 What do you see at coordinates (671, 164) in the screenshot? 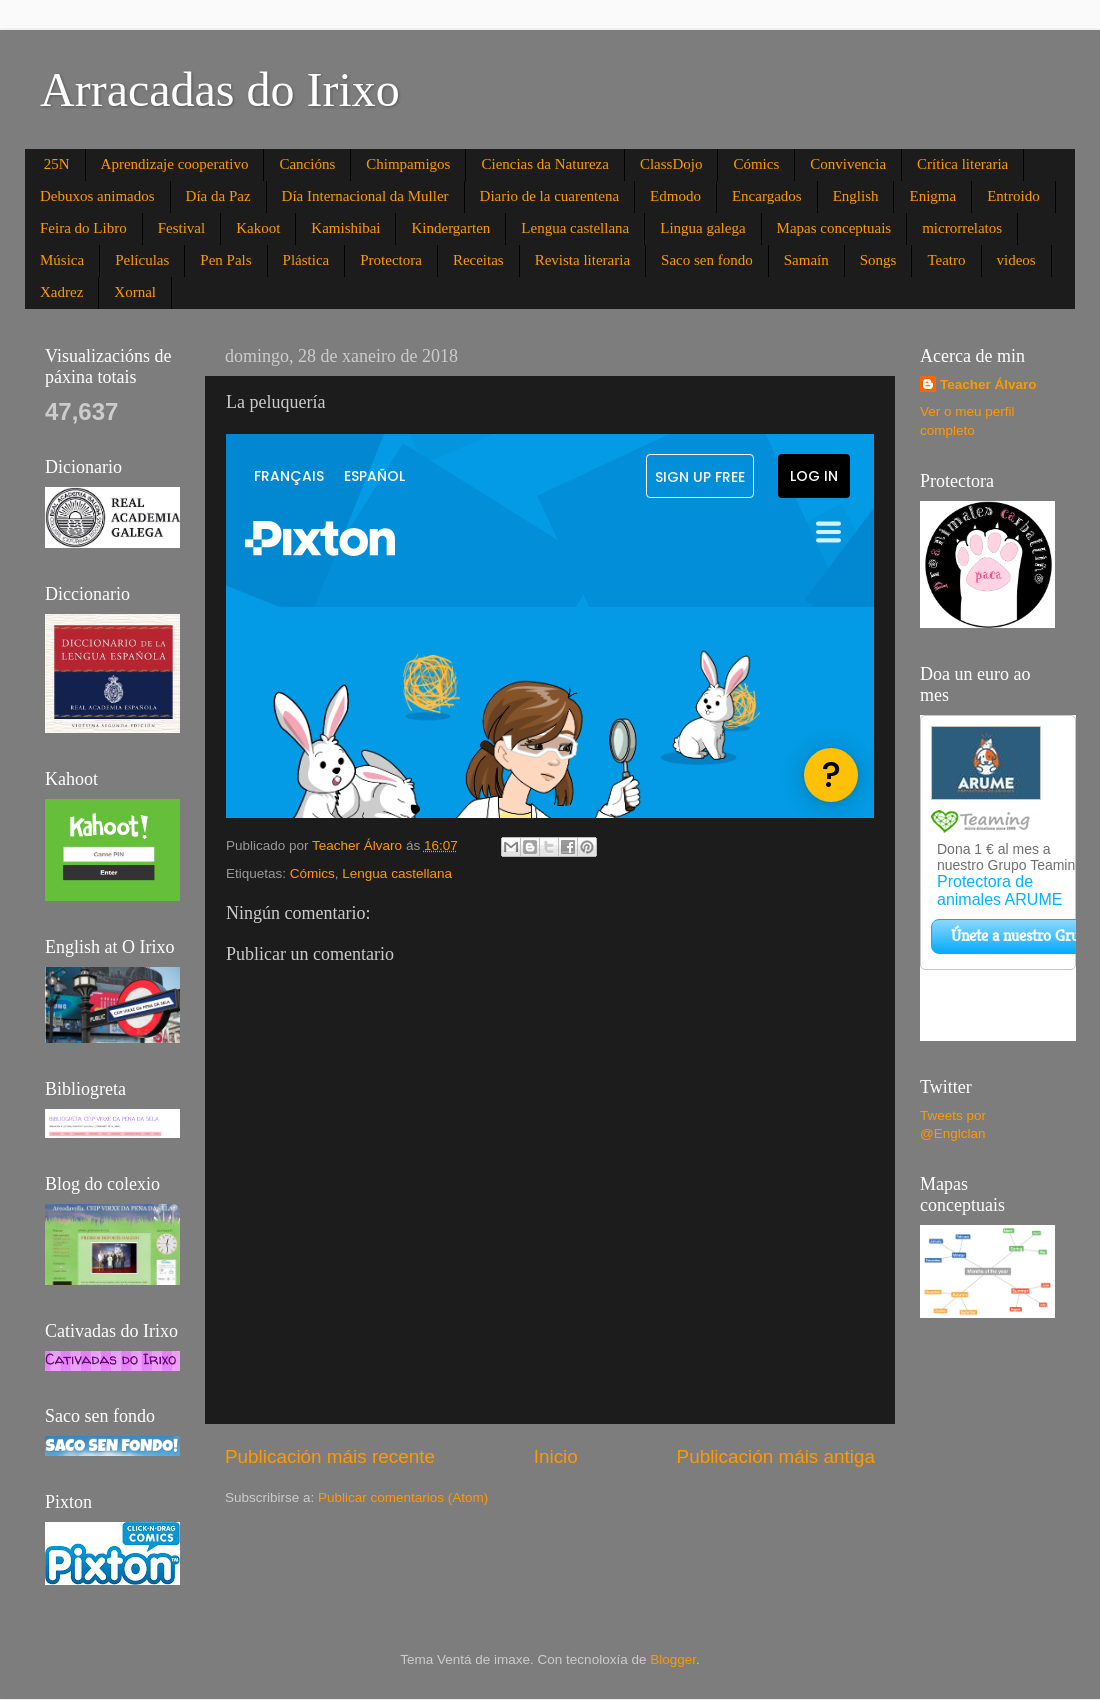
I see `ClassDojo` at bounding box center [671, 164].